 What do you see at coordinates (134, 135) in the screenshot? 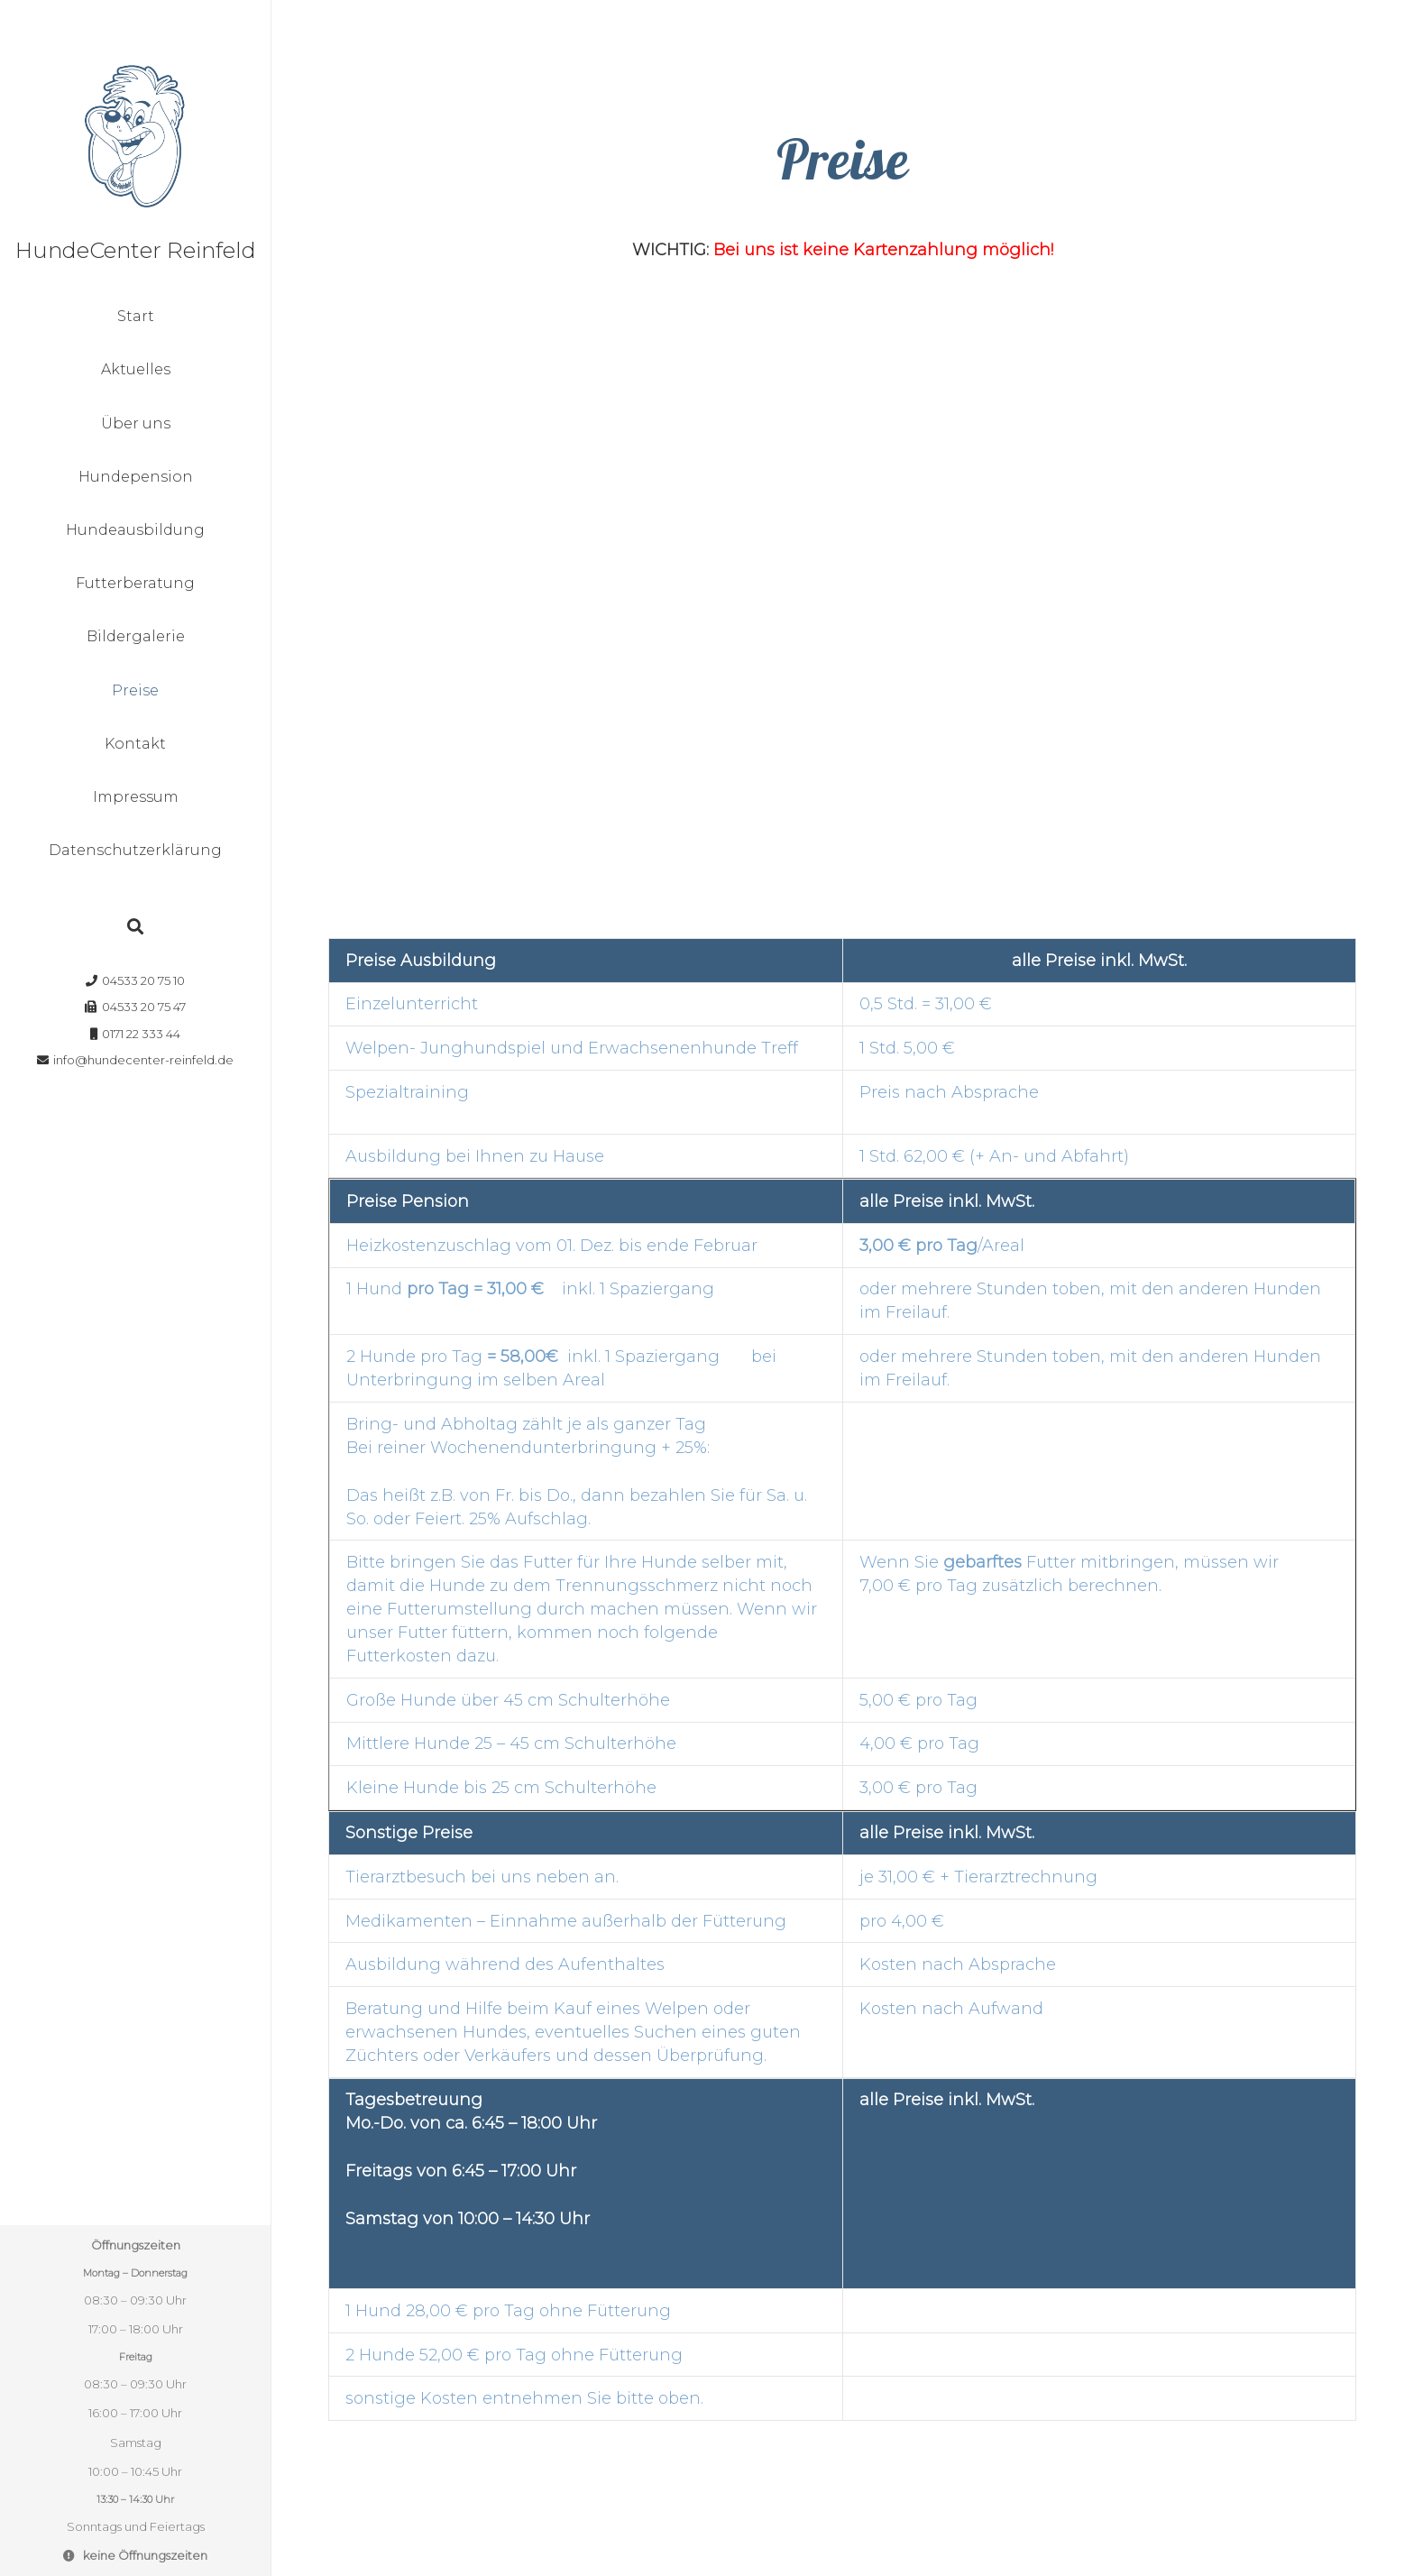
I see `[Link]` at bounding box center [134, 135].